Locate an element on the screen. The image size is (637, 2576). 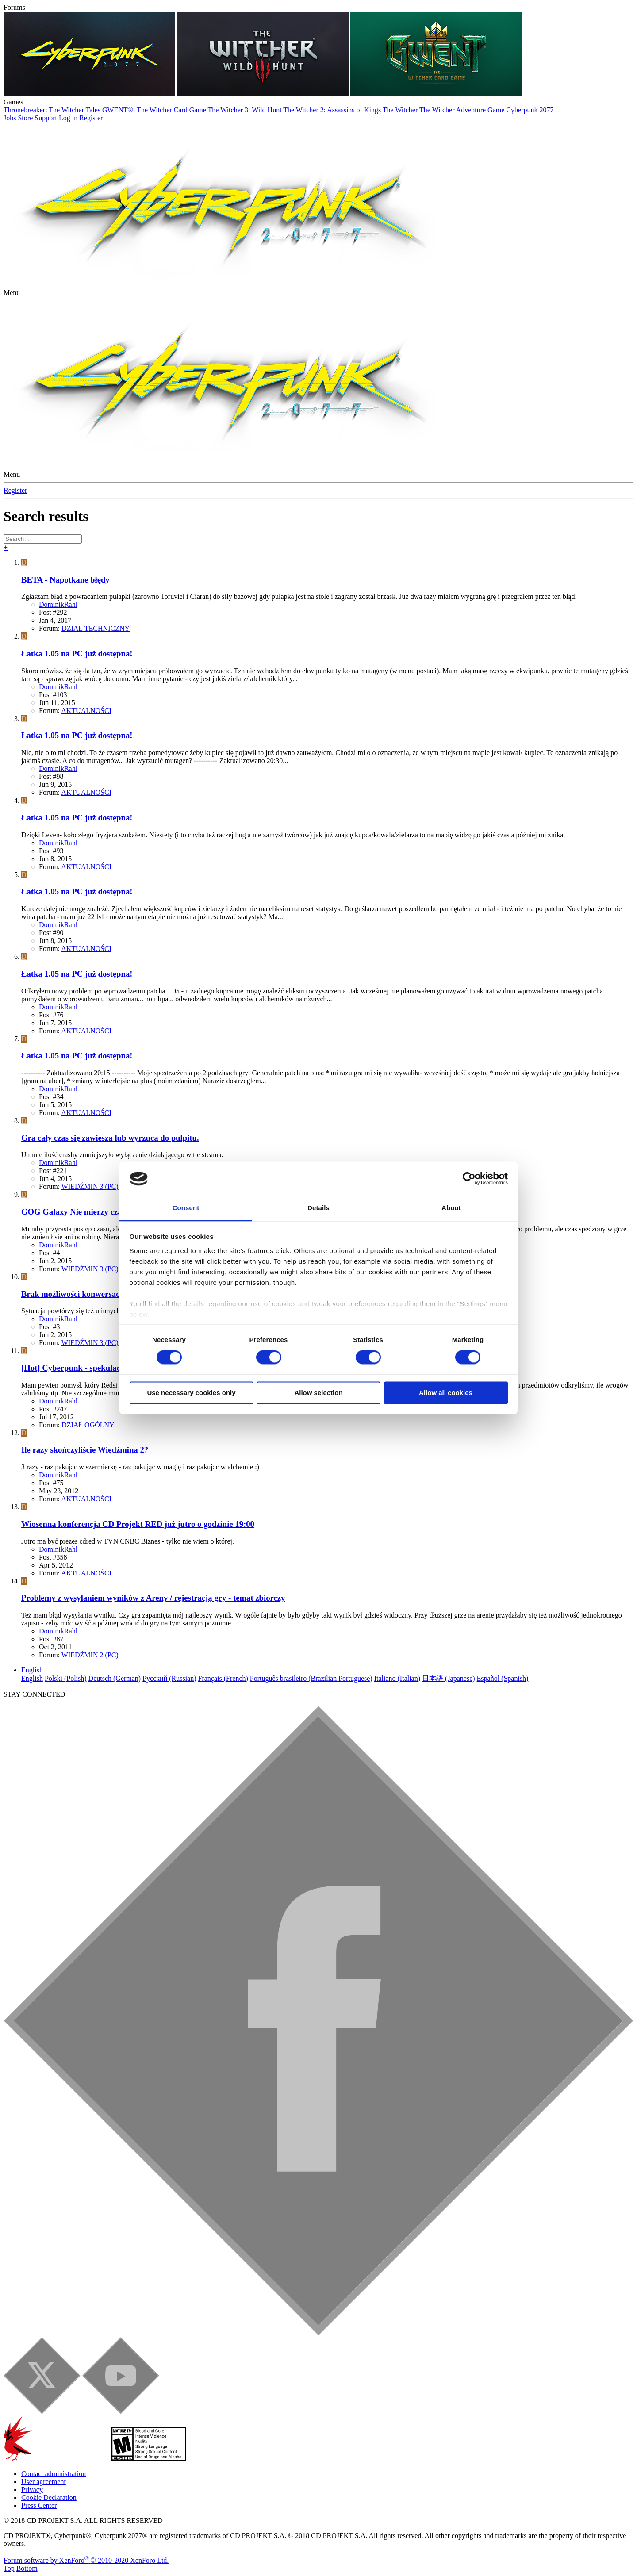
WIEDŹMIN 3 (PC) is located at coordinates (90, 1186).